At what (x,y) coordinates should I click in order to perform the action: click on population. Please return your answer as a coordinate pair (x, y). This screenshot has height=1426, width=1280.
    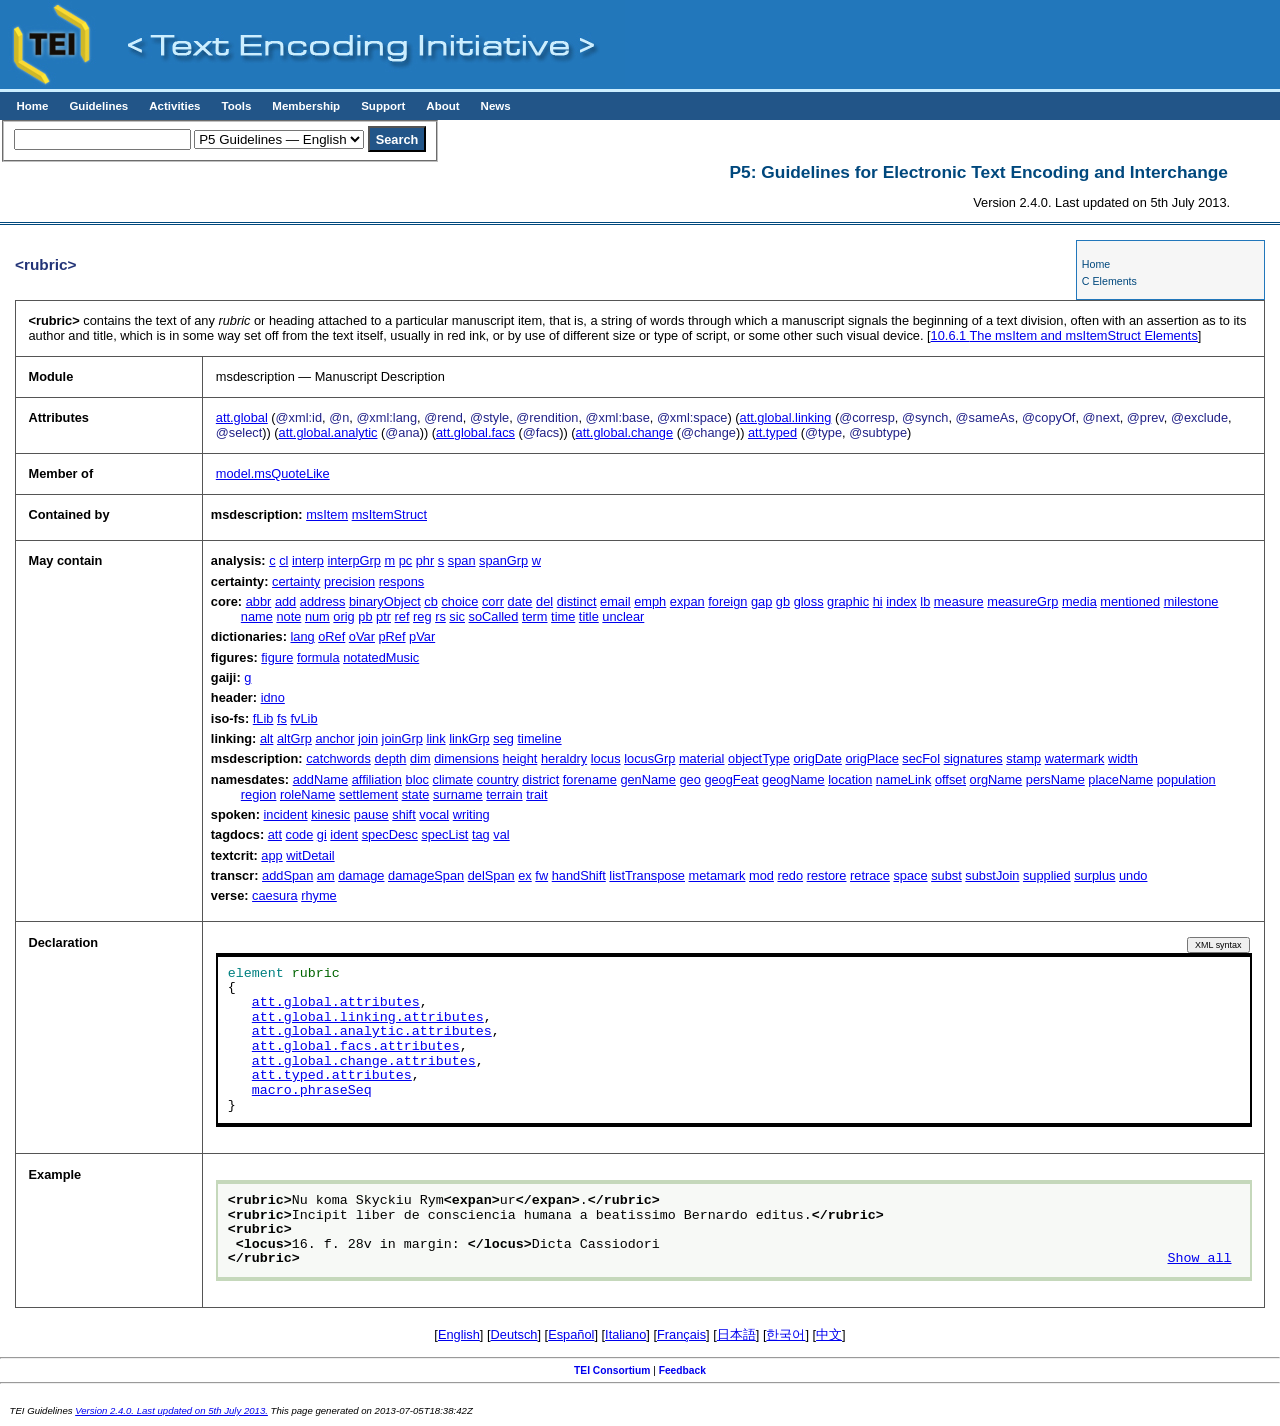
    Looking at the image, I should click on (1186, 779).